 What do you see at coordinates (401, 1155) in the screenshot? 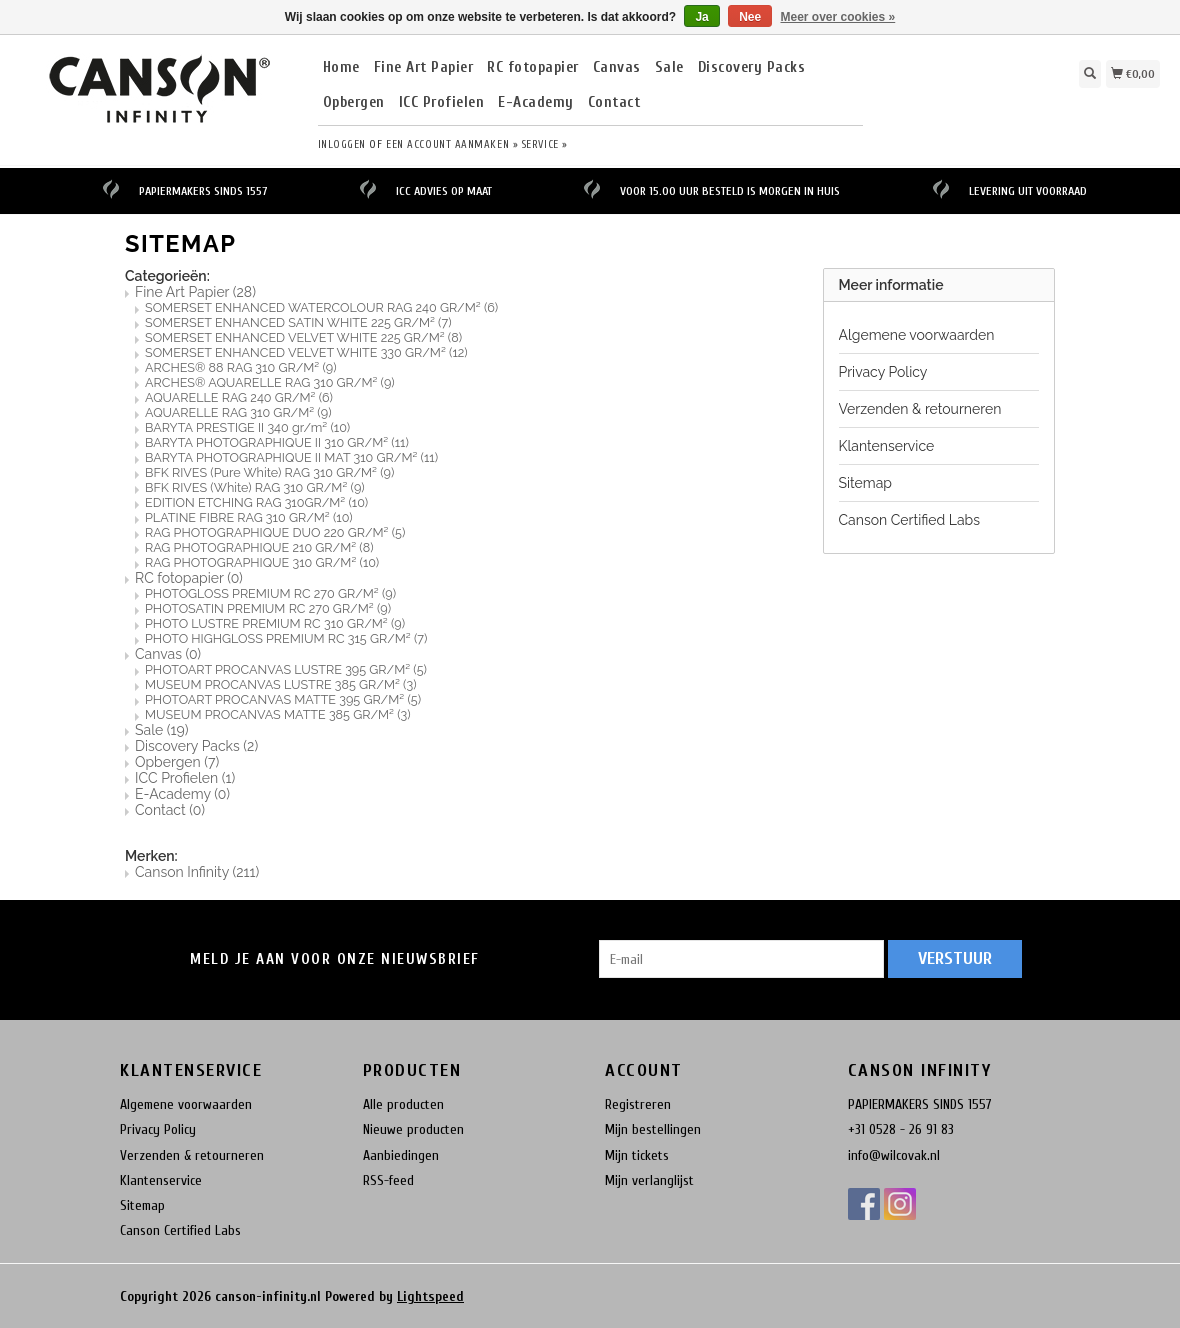
I see `Aanbiedingen` at bounding box center [401, 1155].